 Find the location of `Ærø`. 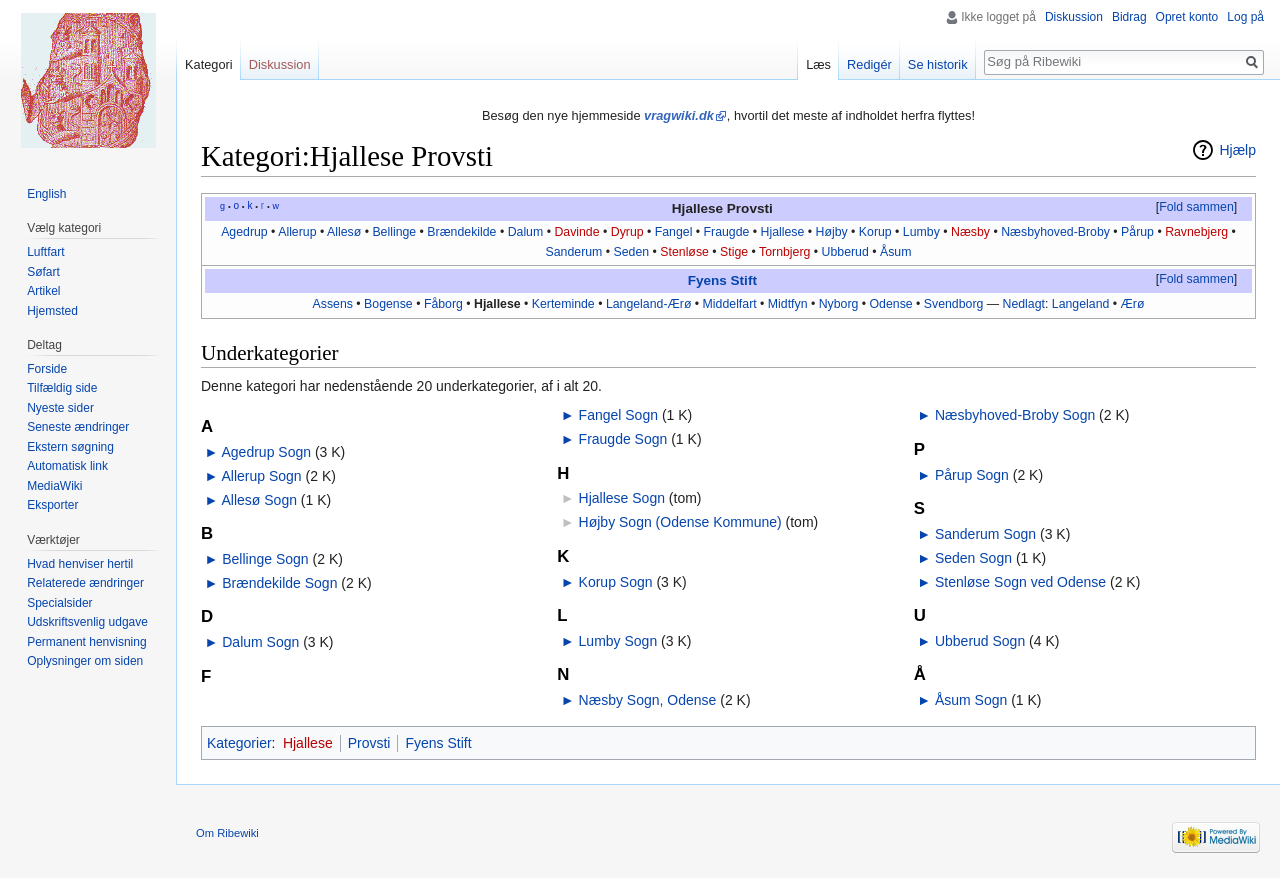

Ærø is located at coordinates (1133, 304).